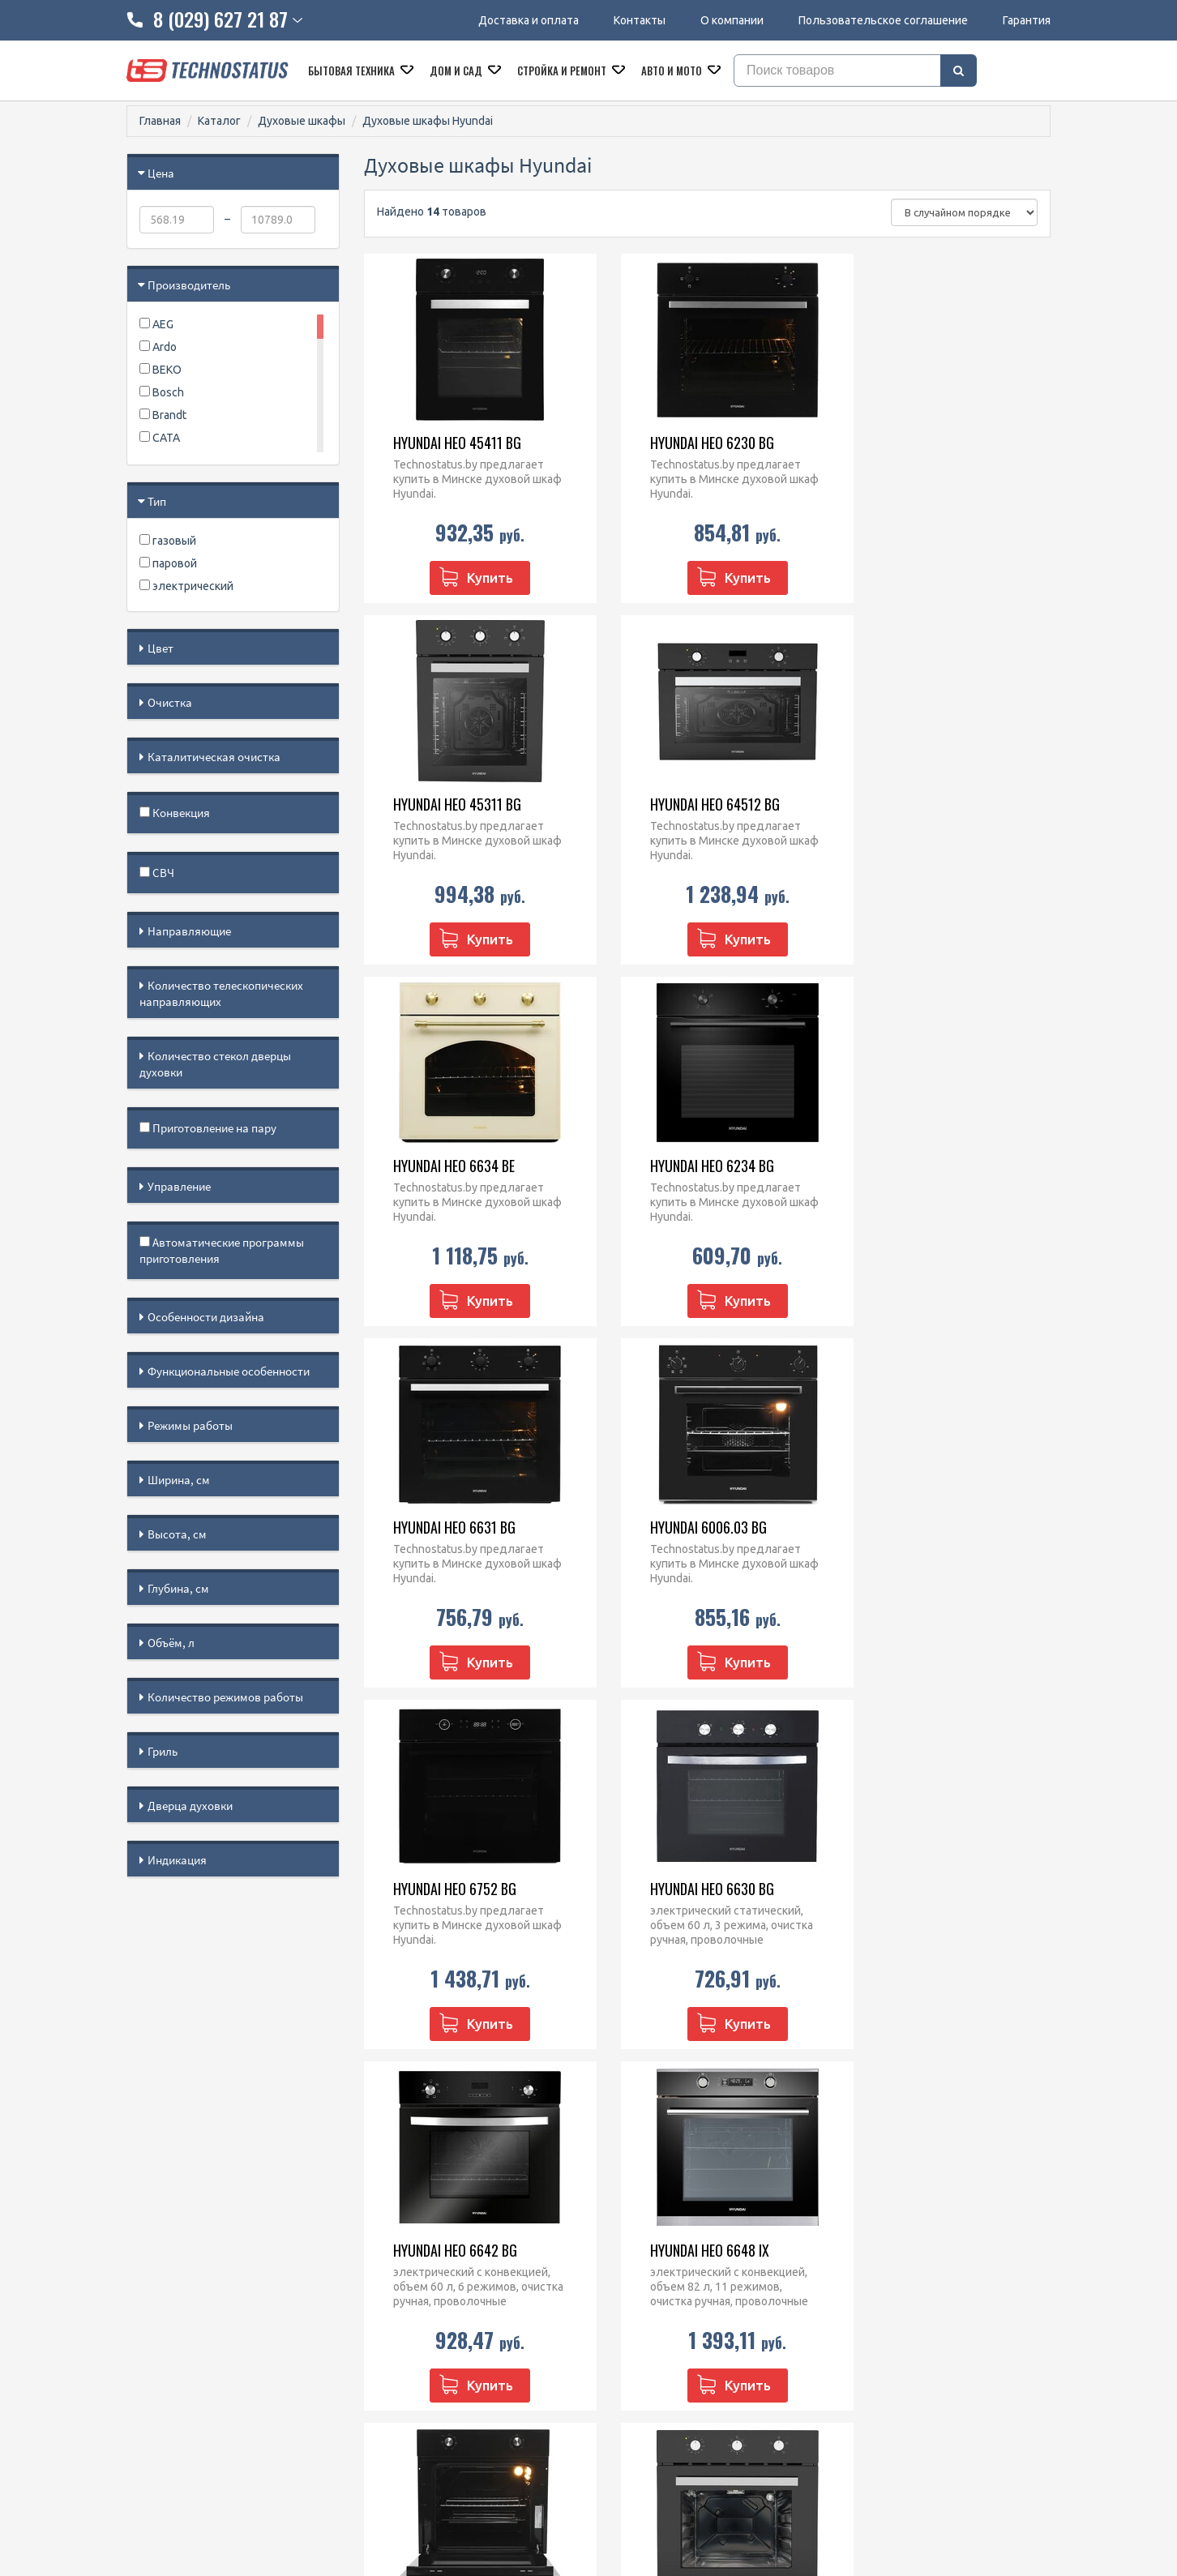 This screenshot has width=1177, height=2576. Describe the element at coordinates (168, 563) in the screenshot. I see `паровой` at that location.